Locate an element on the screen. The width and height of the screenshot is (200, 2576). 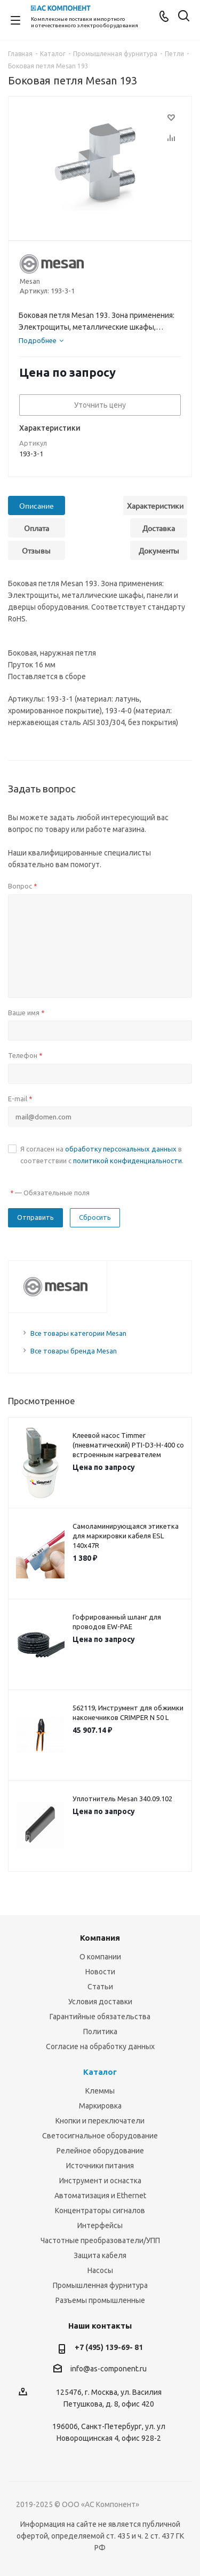
Светосигнальное оборудование is located at coordinates (100, 2135).